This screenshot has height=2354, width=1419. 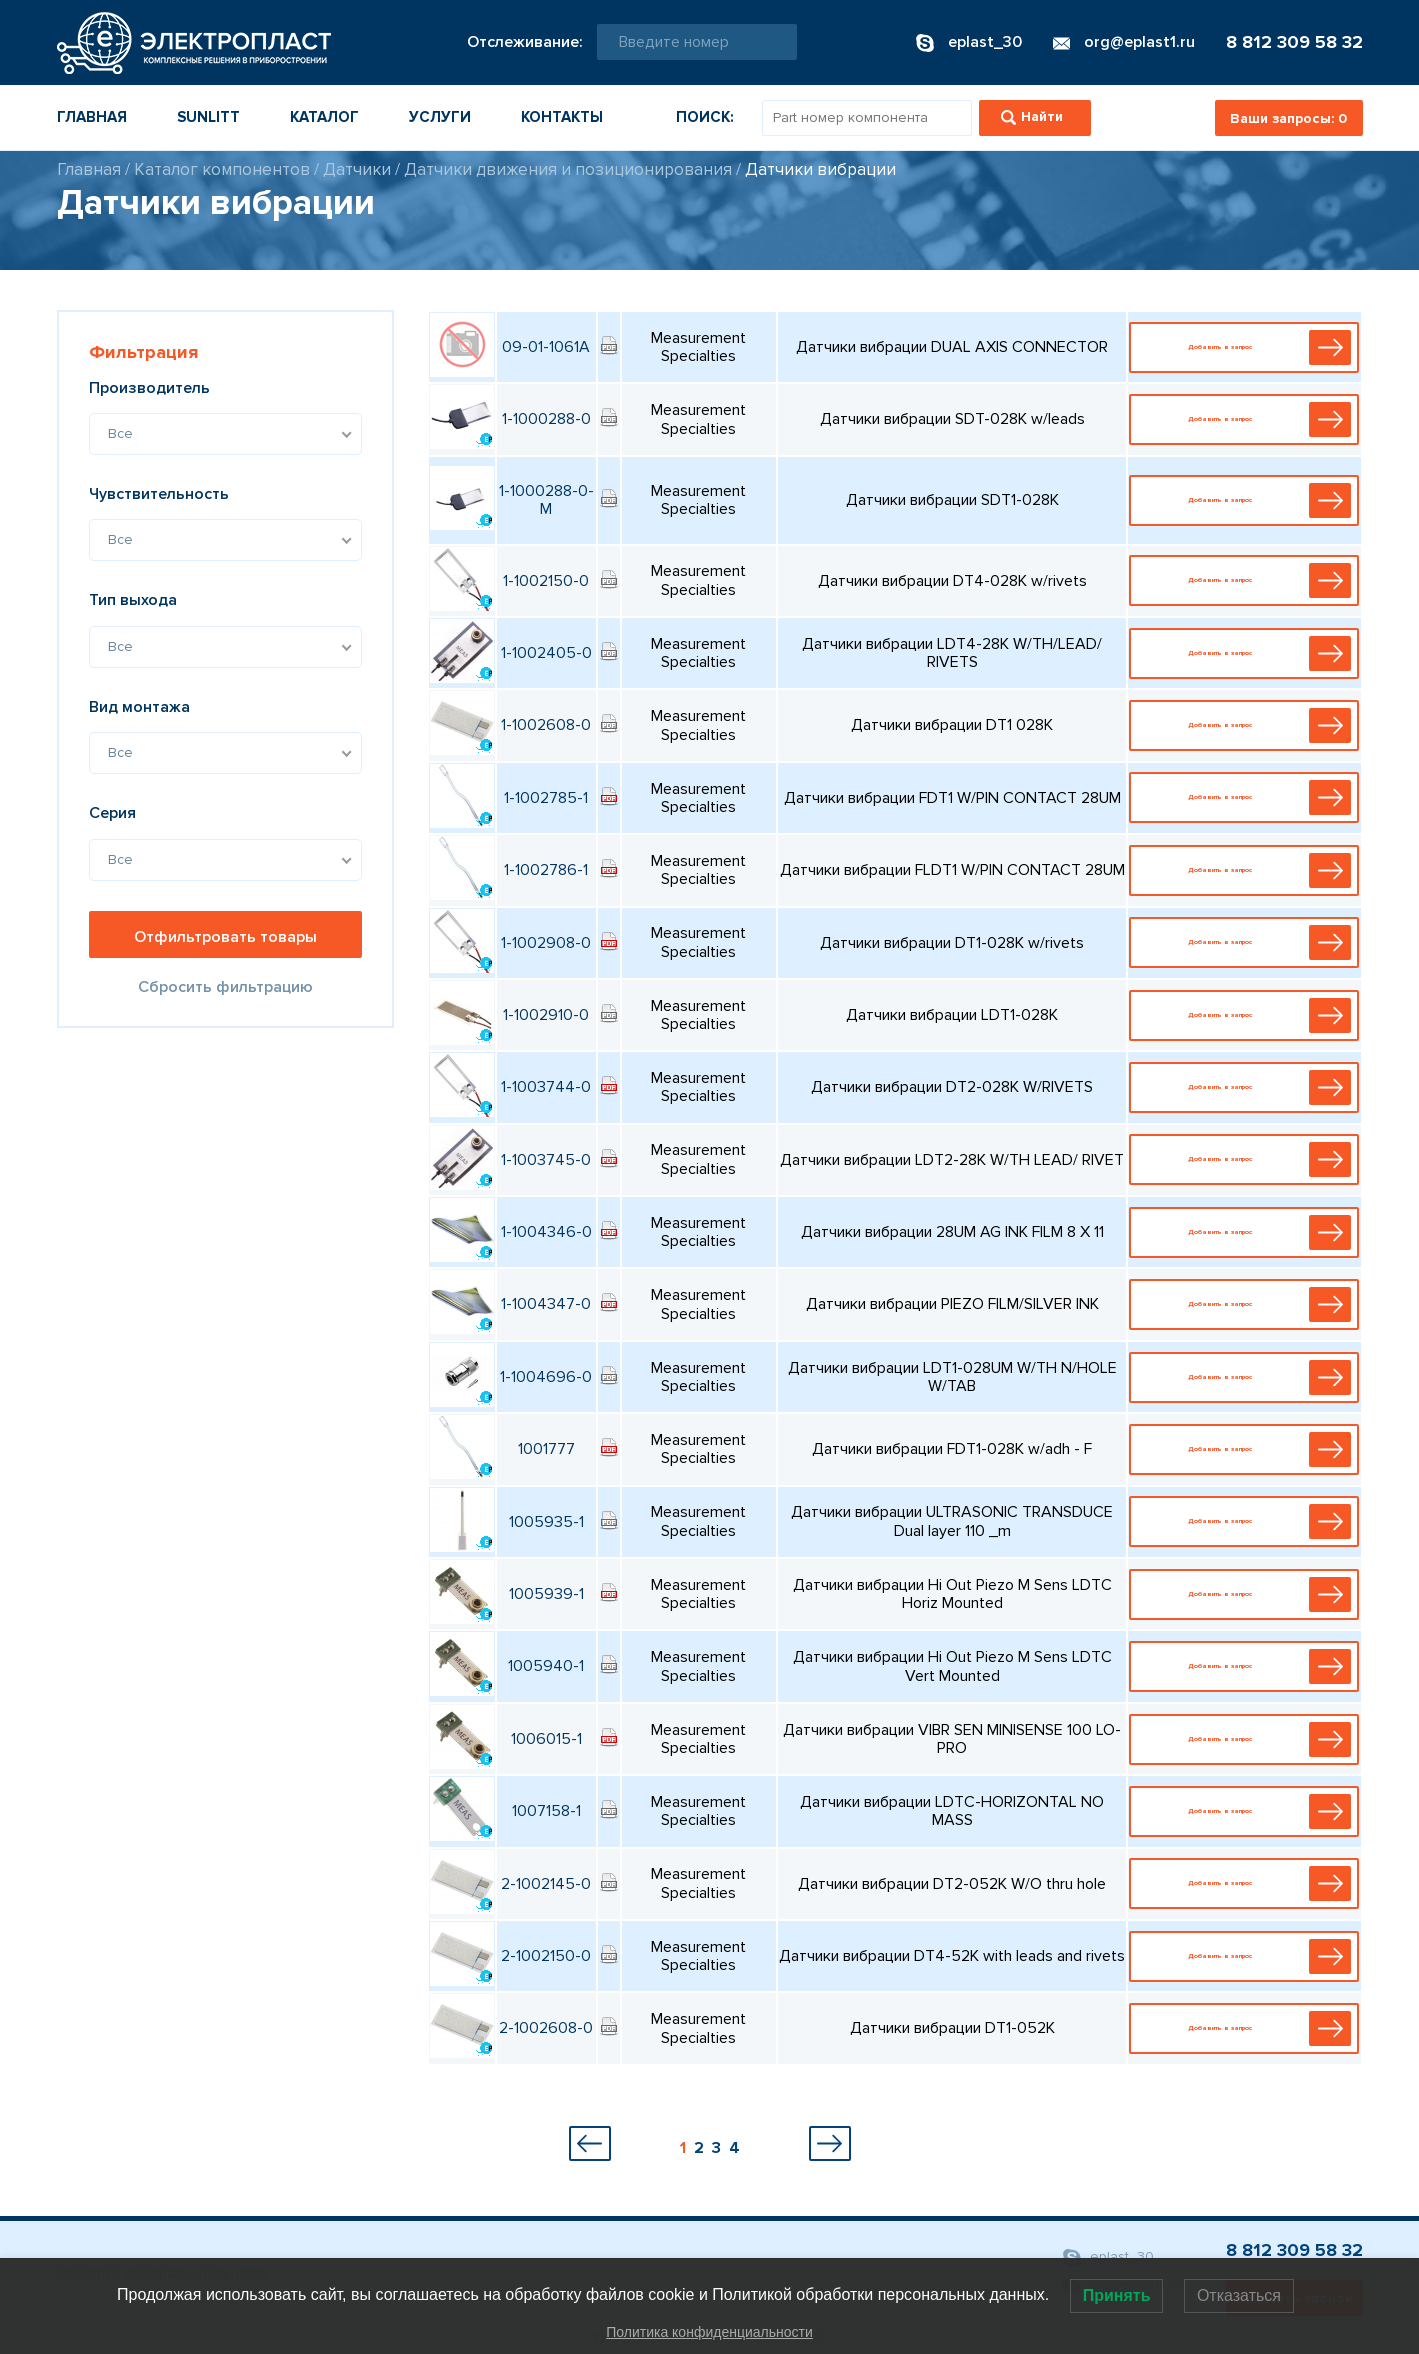 What do you see at coordinates (357, 169) in the screenshot?
I see `Датчики` at bounding box center [357, 169].